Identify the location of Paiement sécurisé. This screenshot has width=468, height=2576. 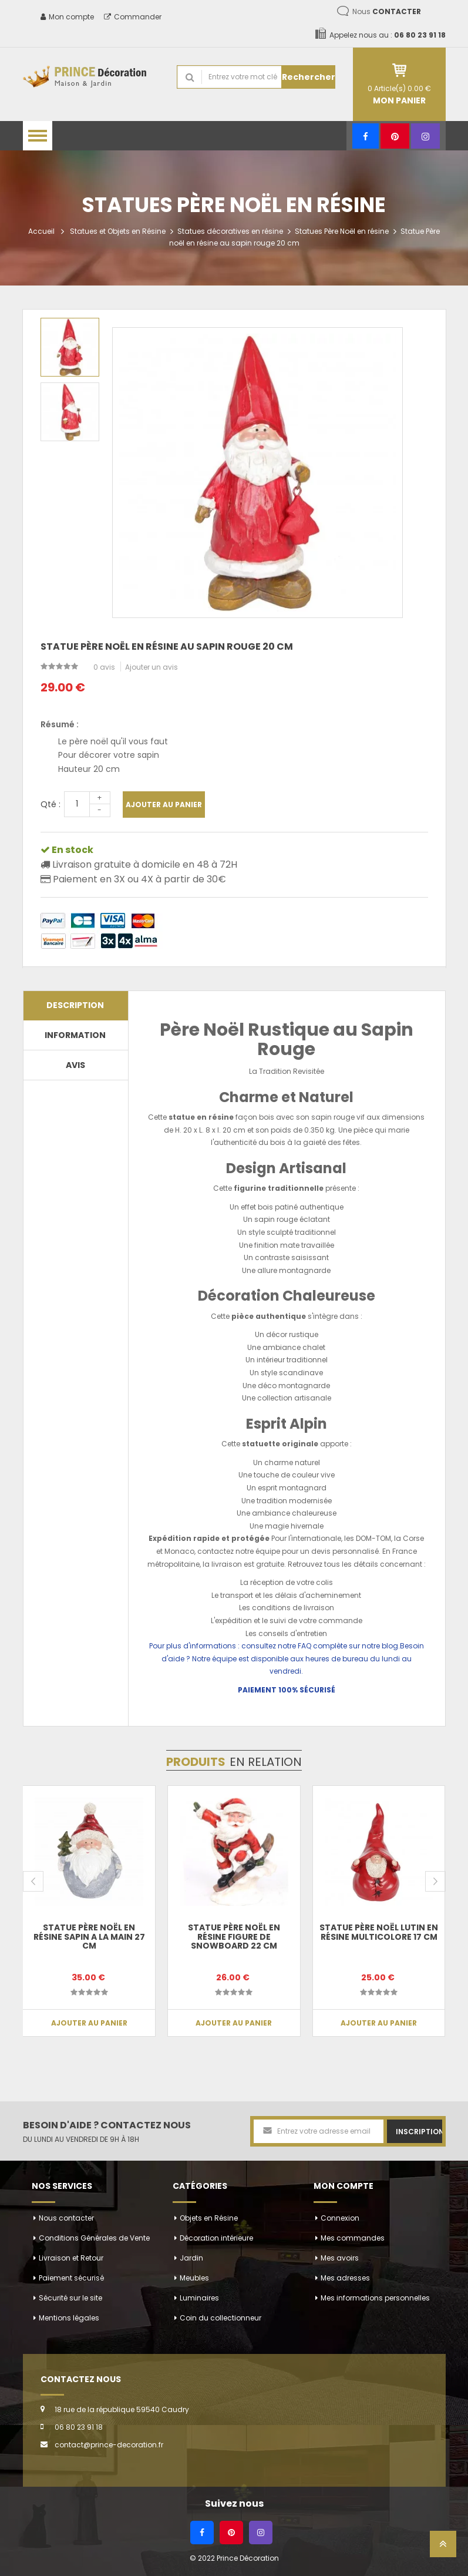
(71, 2278).